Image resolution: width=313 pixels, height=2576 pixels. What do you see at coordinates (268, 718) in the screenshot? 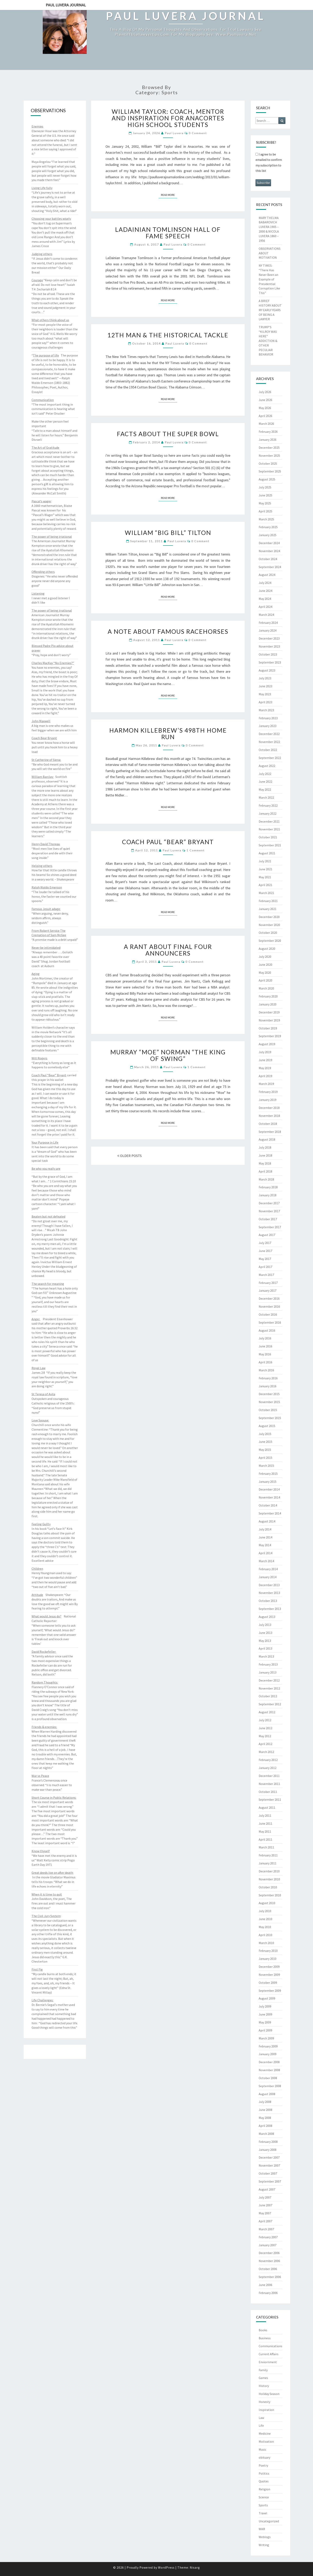
I see `February 2023` at bounding box center [268, 718].